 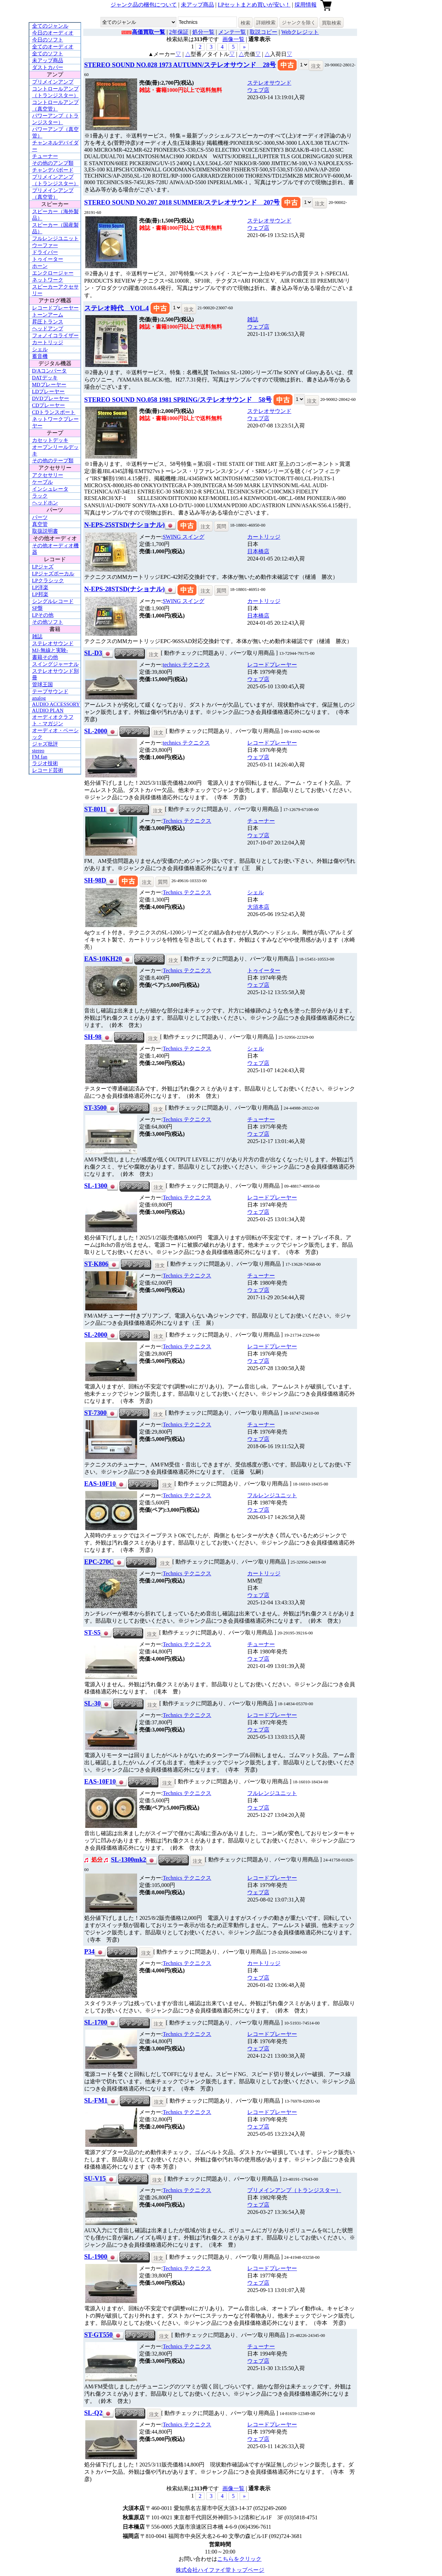 What do you see at coordinates (95, 1107) in the screenshot?
I see `ST-3500` at bounding box center [95, 1107].